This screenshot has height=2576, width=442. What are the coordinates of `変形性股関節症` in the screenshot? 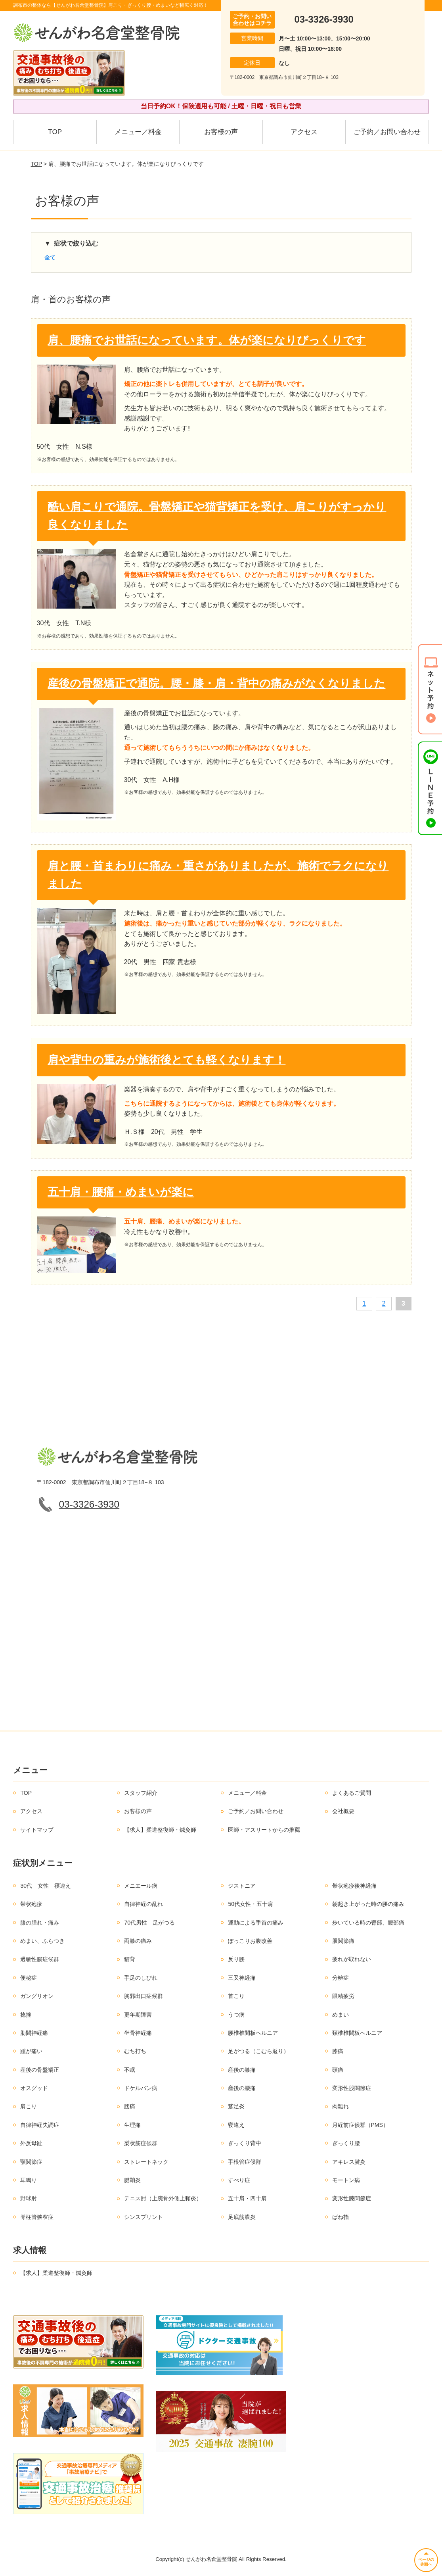 It's located at (351, 2088).